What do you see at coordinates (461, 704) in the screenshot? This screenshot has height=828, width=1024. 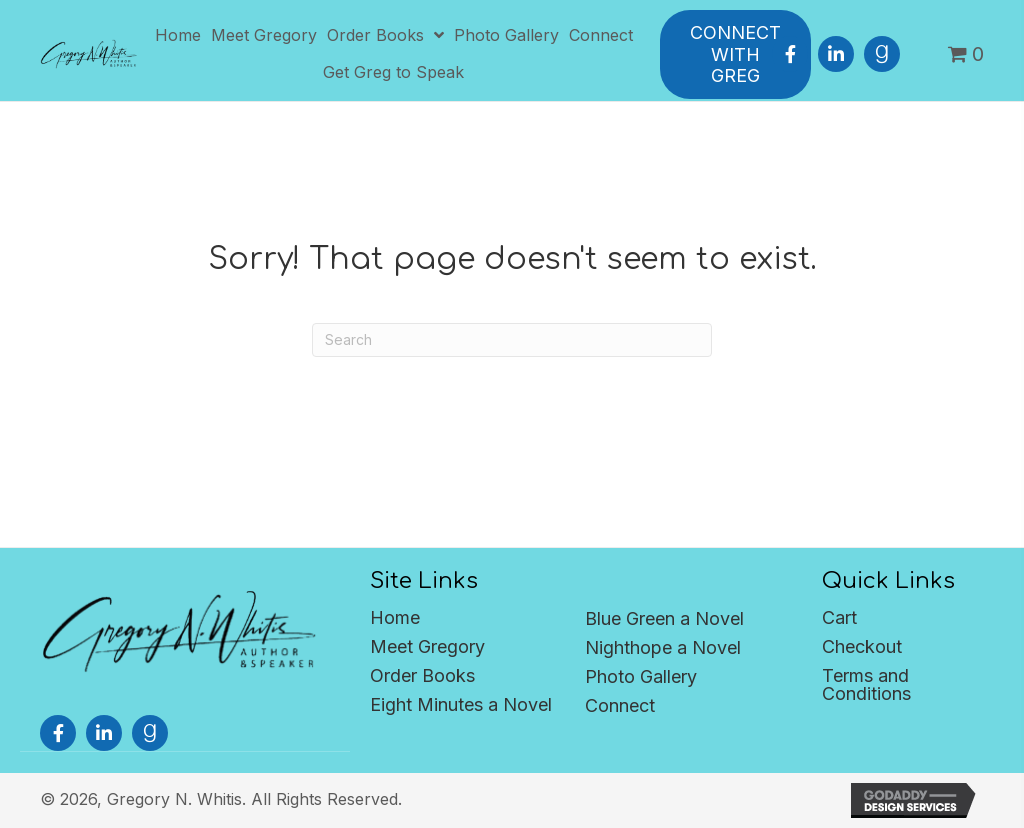 I see `Eight Minutes a Novel [menuitem]` at bounding box center [461, 704].